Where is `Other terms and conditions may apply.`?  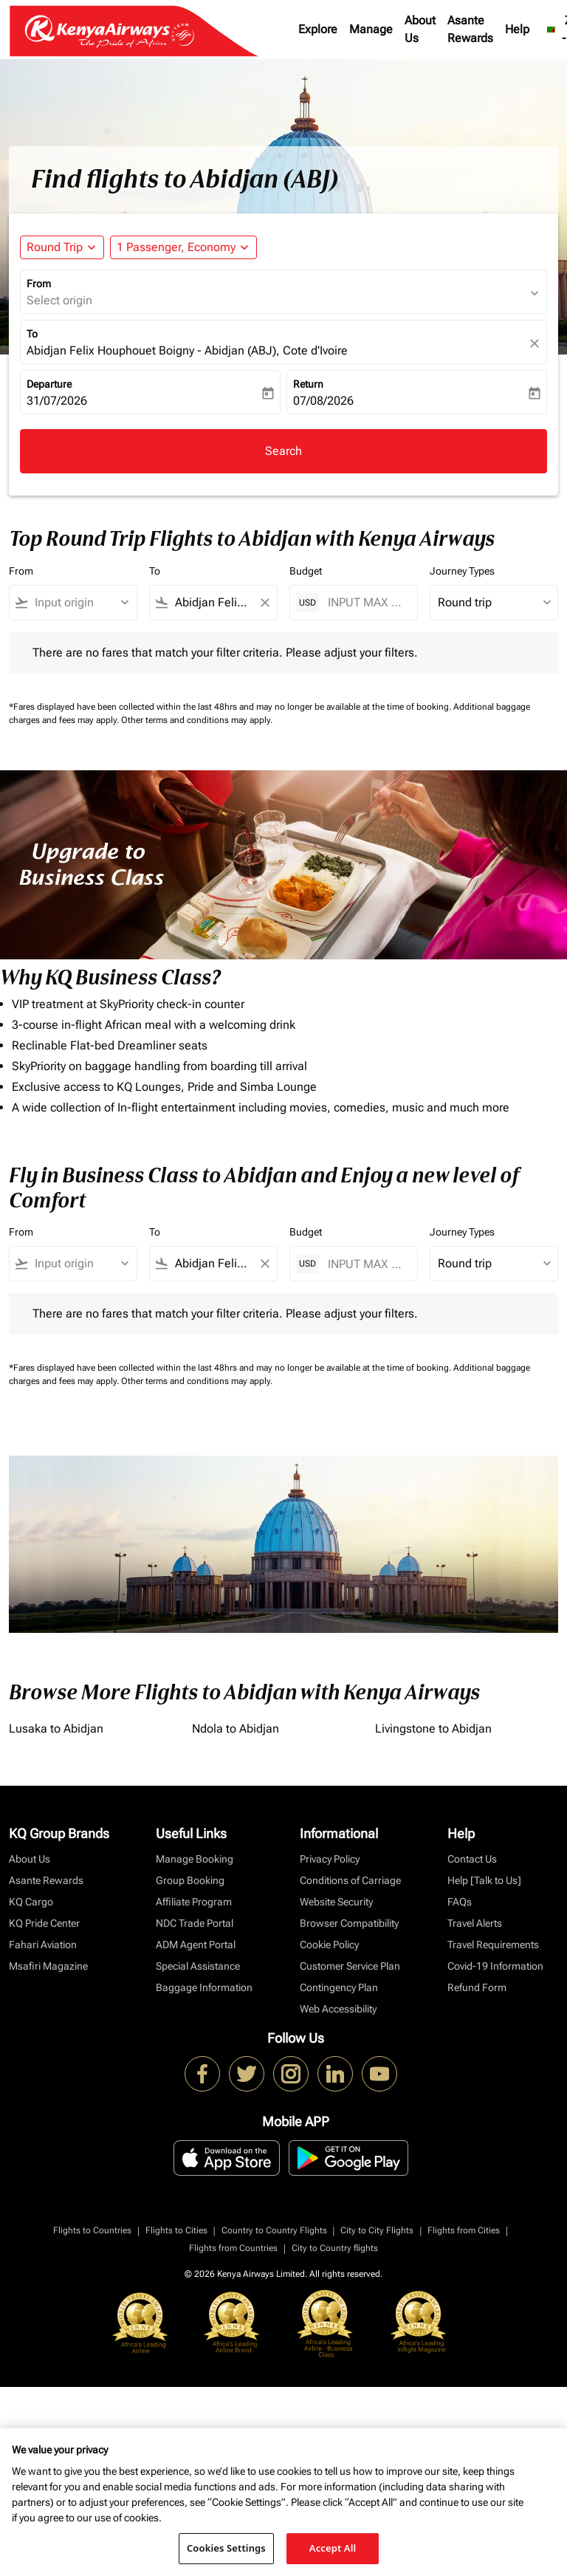
Other terms and conditions may apply. is located at coordinates (196, 720).